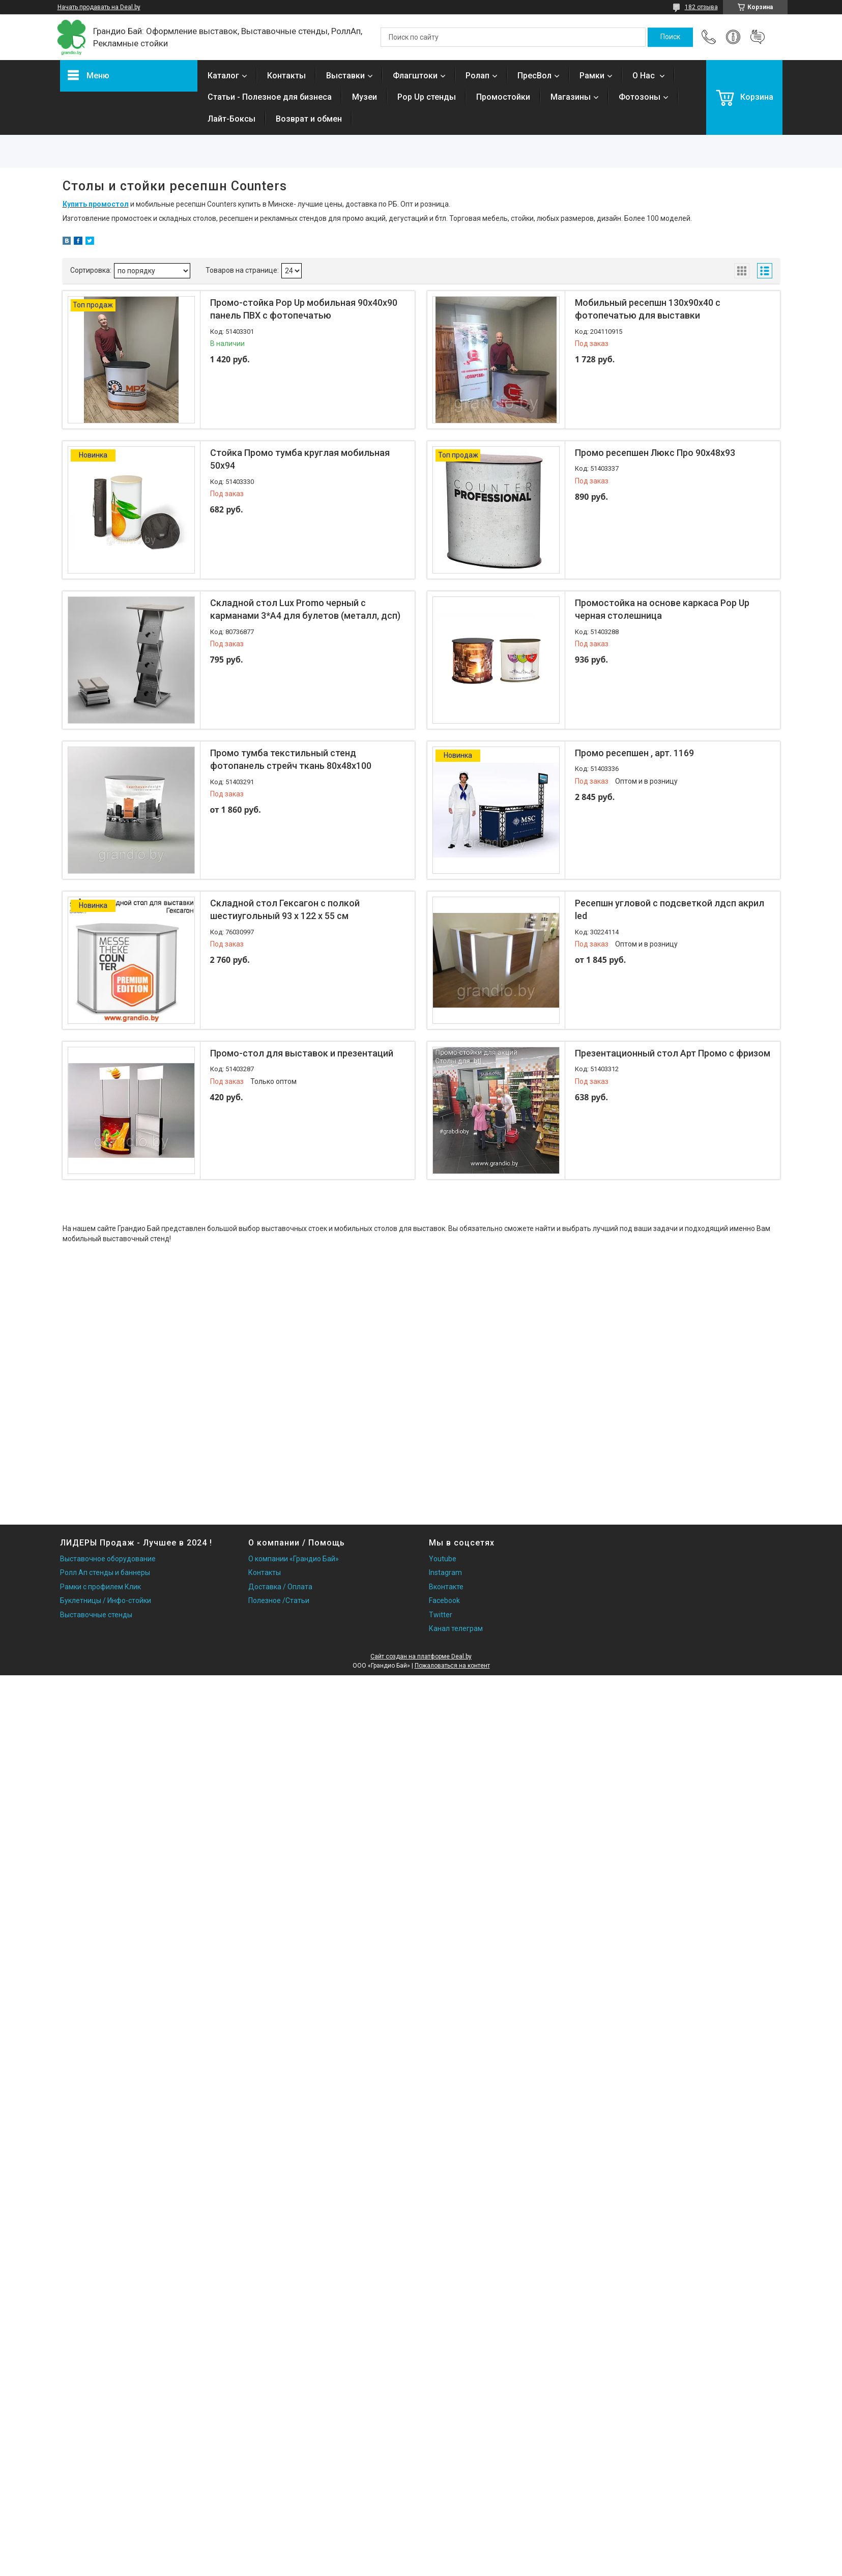  I want to click on Вконтакте, so click(446, 1587).